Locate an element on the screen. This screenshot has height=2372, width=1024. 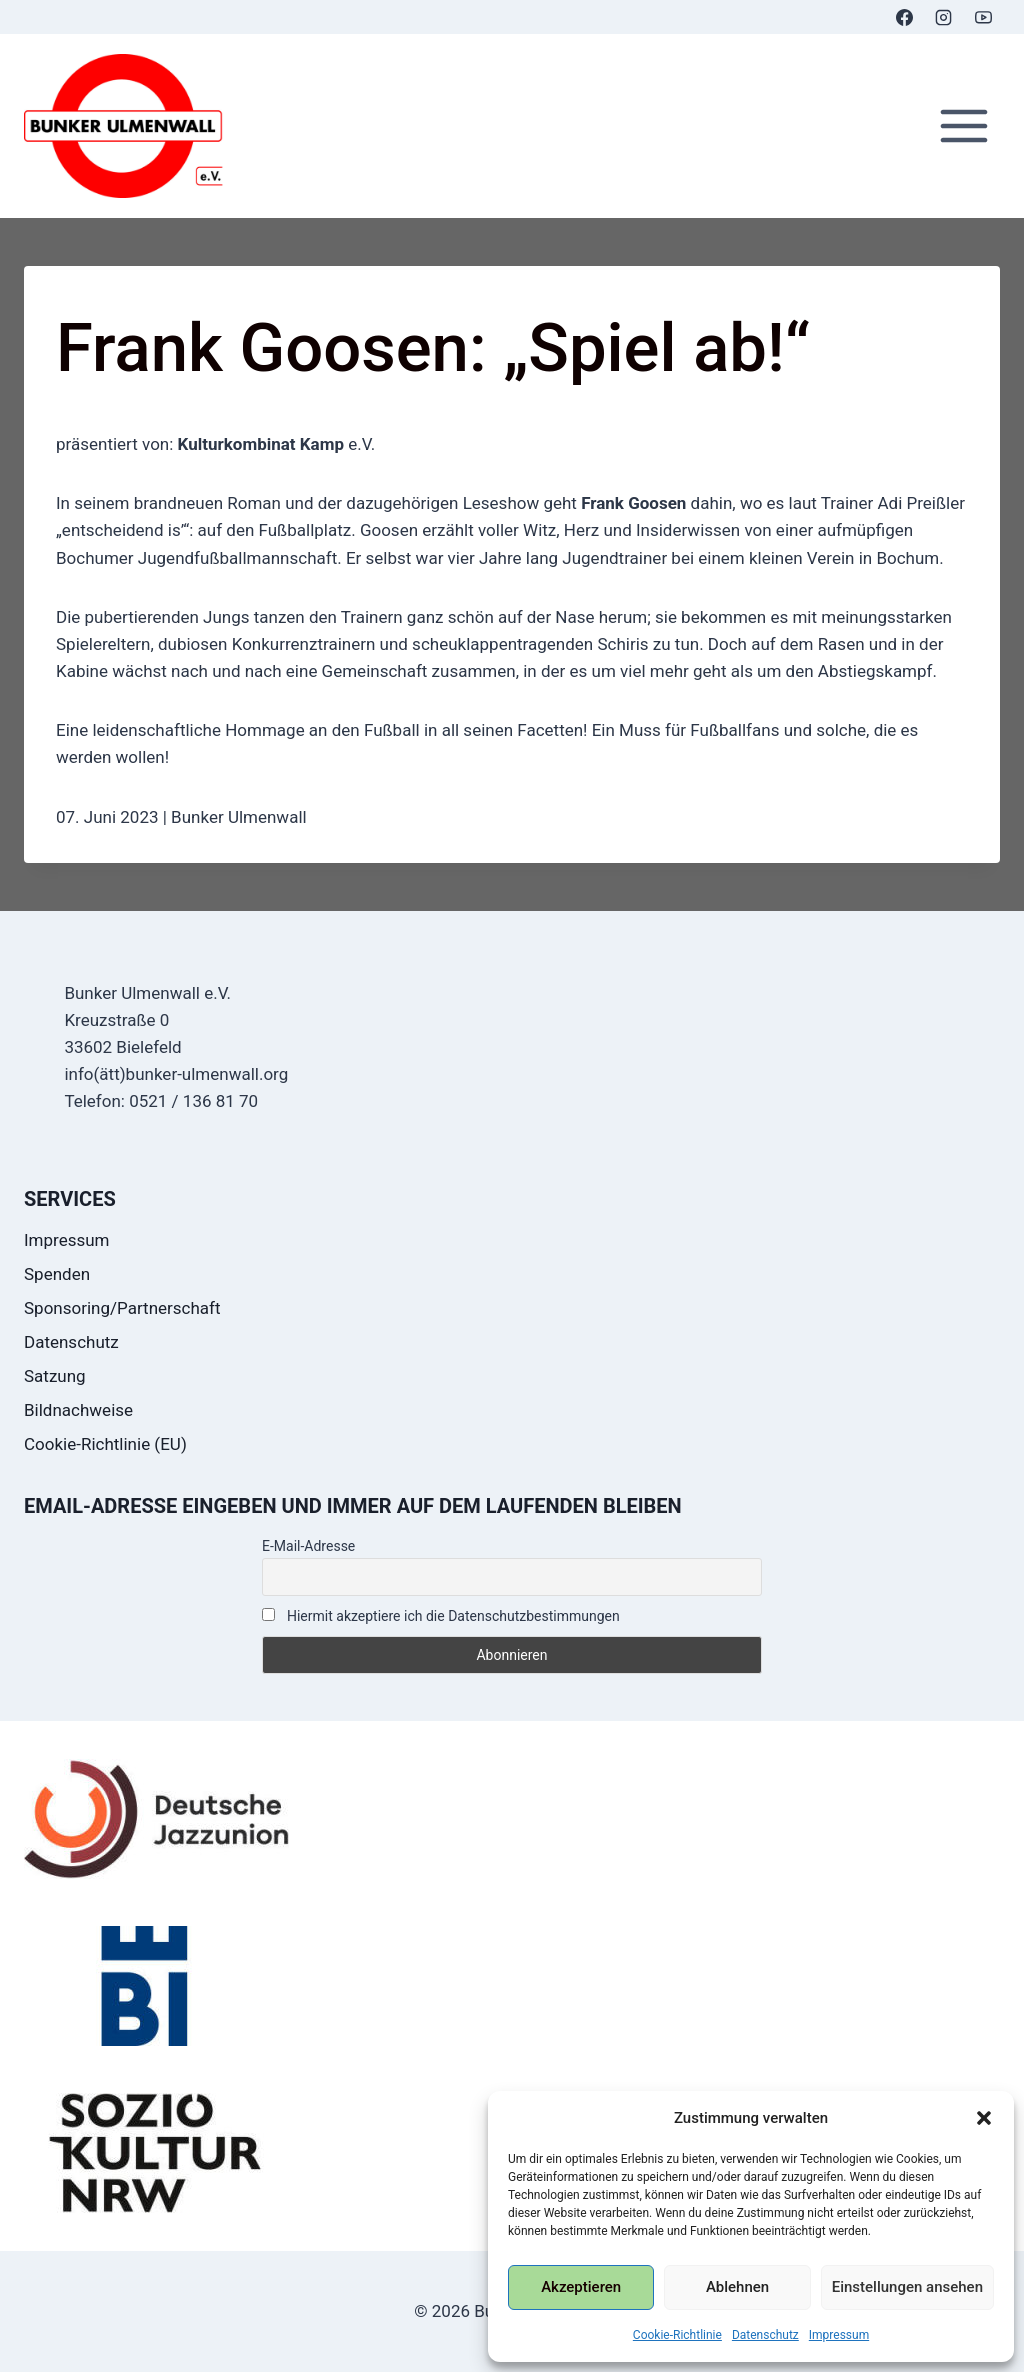
[Instagram] is located at coordinates (944, 17).